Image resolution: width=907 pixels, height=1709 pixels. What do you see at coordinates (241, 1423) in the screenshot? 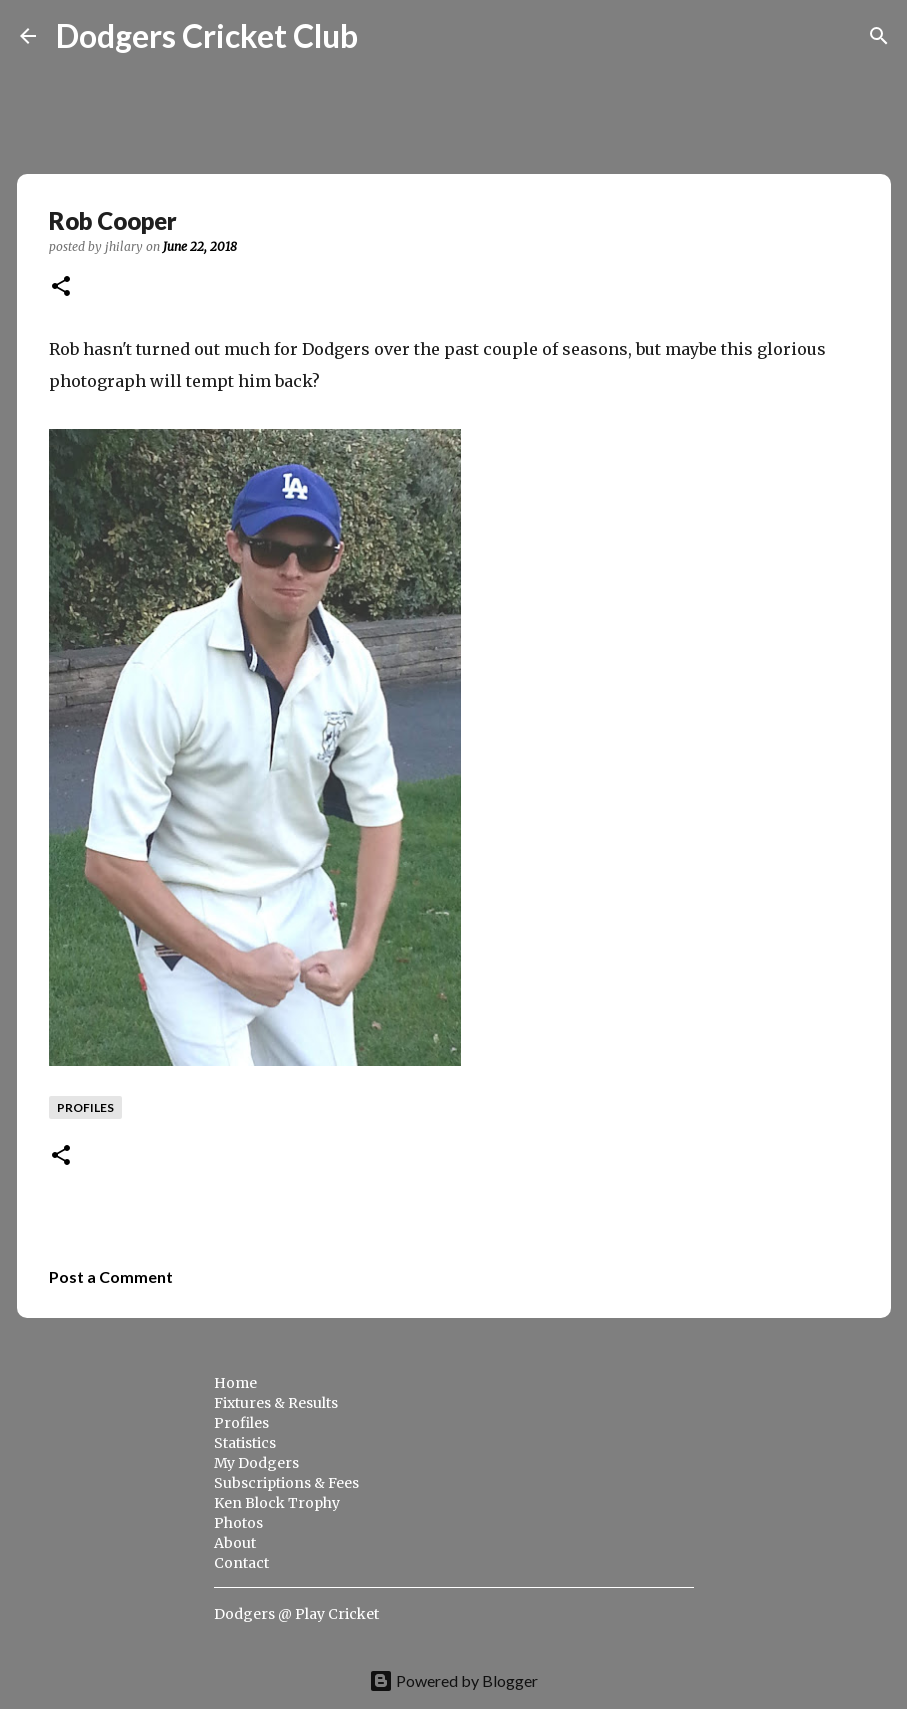
I see `Profiles` at bounding box center [241, 1423].